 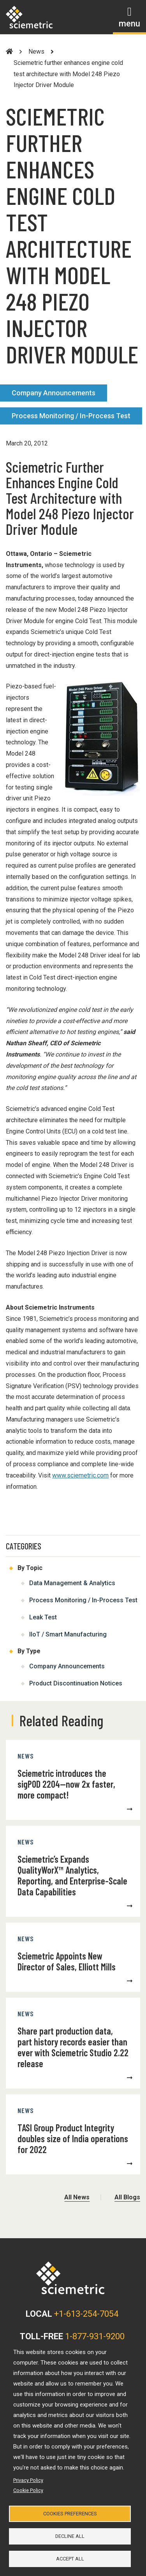 What do you see at coordinates (86, 2314) in the screenshot?
I see `+1-613-254-7054` at bounding box center [86, 2314].